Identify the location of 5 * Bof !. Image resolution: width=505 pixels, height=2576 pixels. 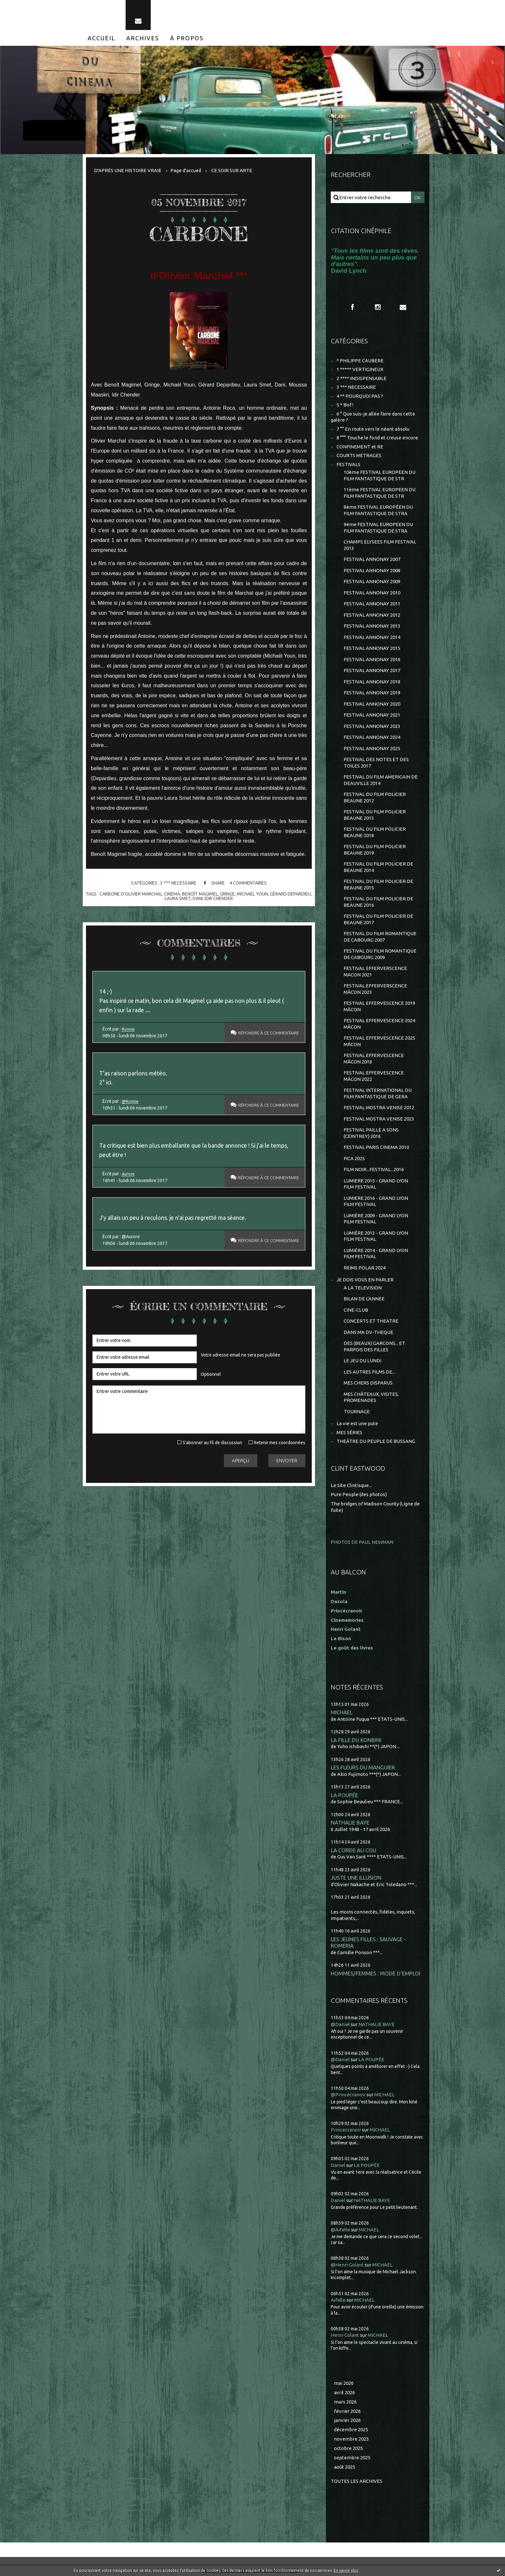
(345, 404).